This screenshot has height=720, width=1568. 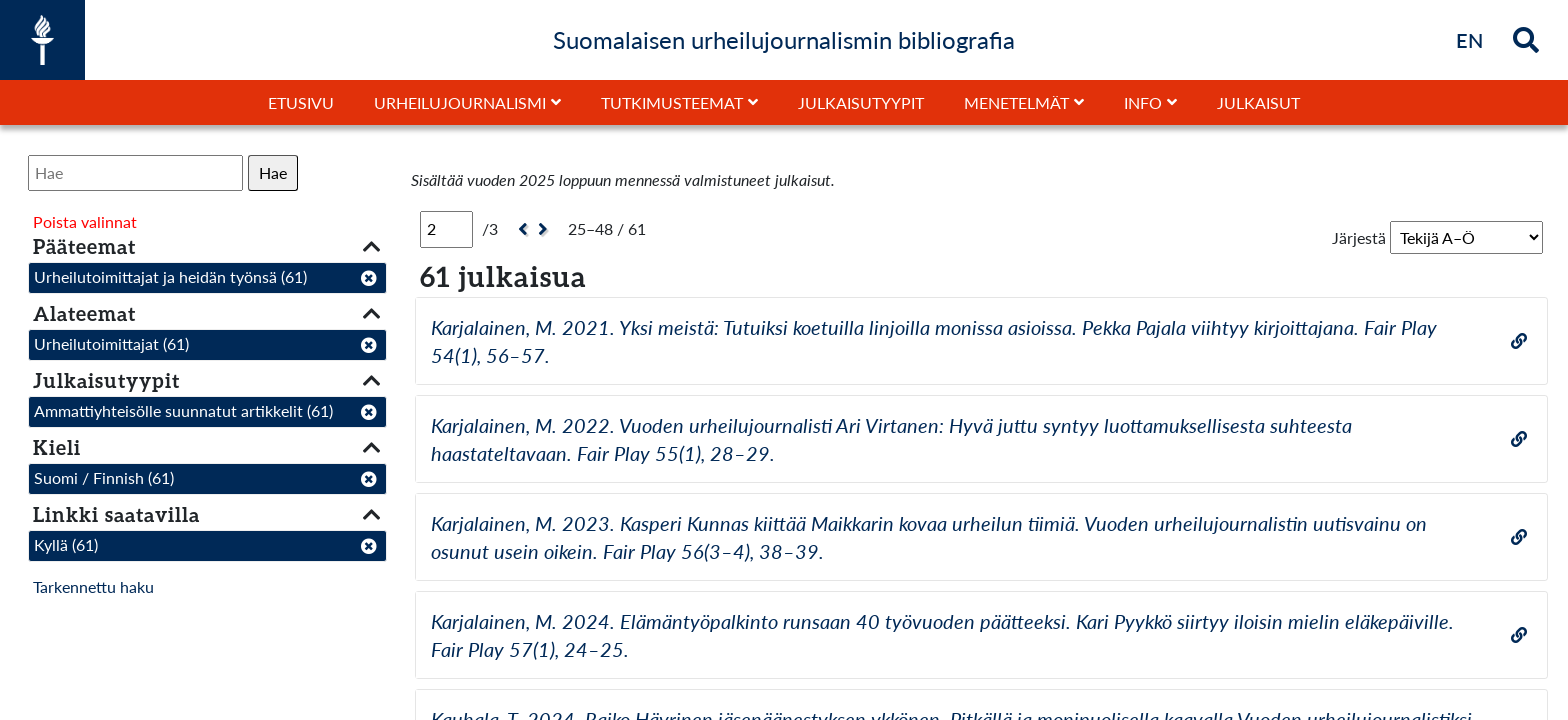 I want to click on Julkaisut, so click(x=1258, y=102).